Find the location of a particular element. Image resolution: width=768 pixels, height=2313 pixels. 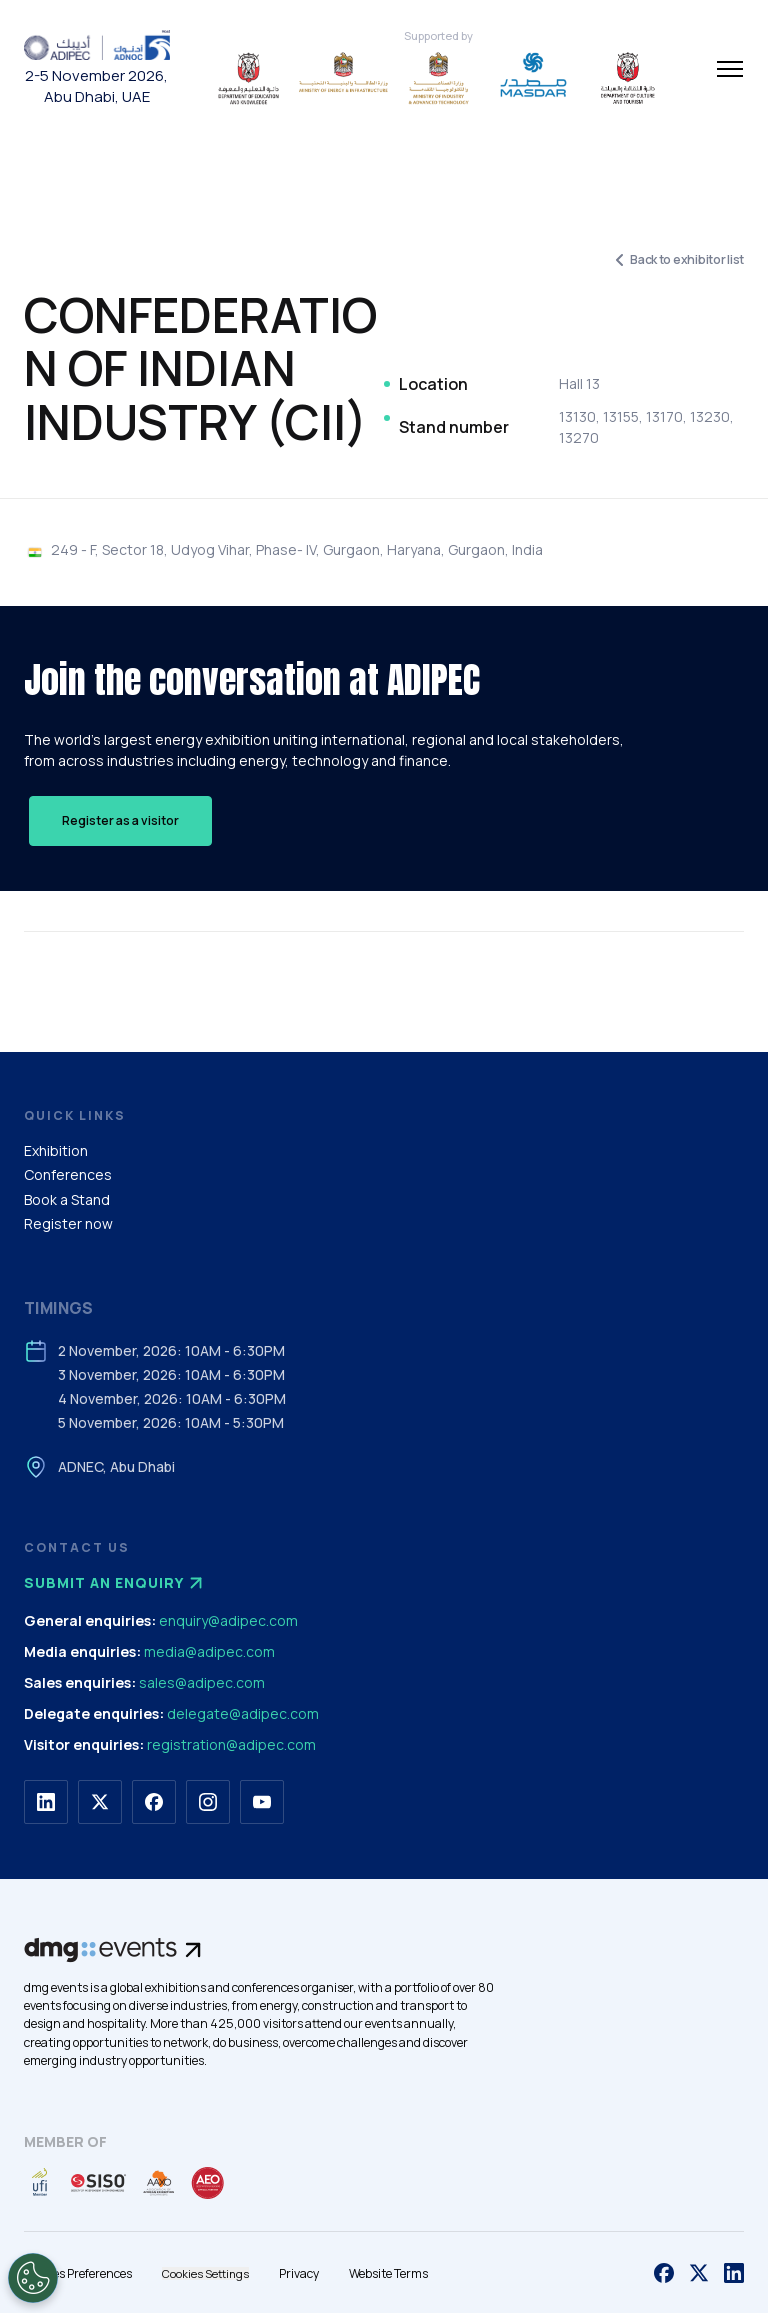

enquiry@adipec.com is located at coordinates (228, 1620).